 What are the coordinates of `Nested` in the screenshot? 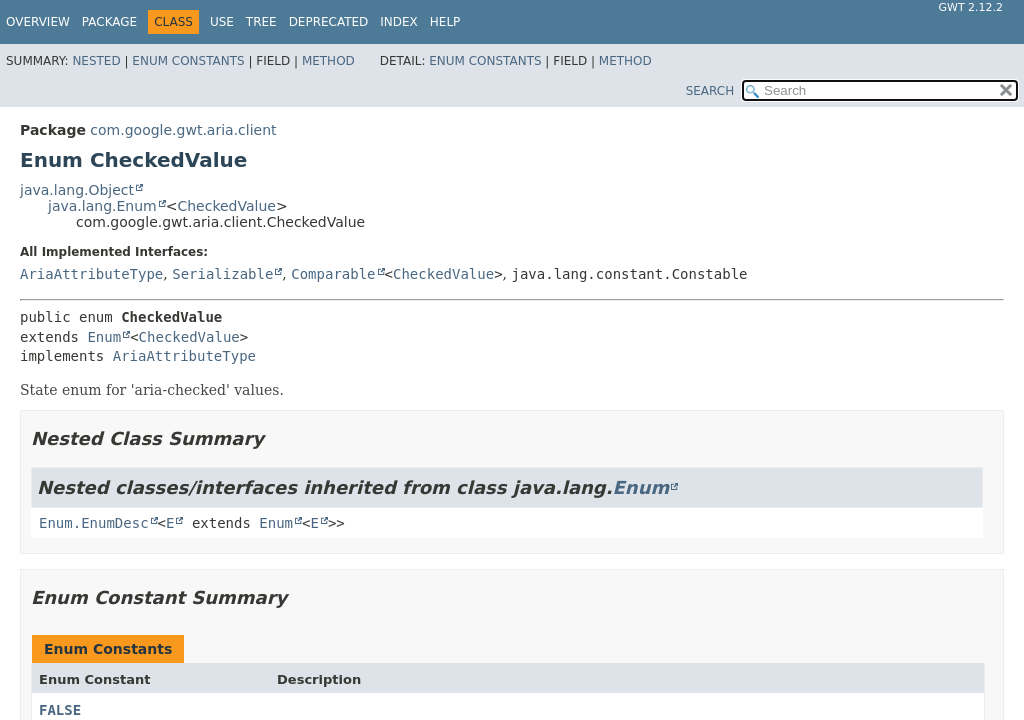 It's located at (96, 61).